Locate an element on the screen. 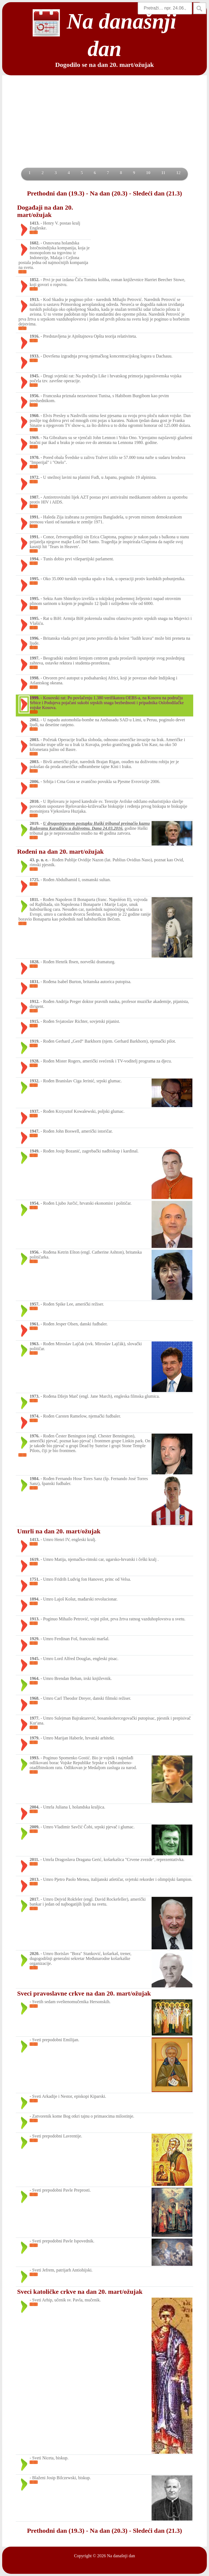 Image resolution: width=209 pixels, height=2576 pixels. 1998. is located at coordinates (34, 678).